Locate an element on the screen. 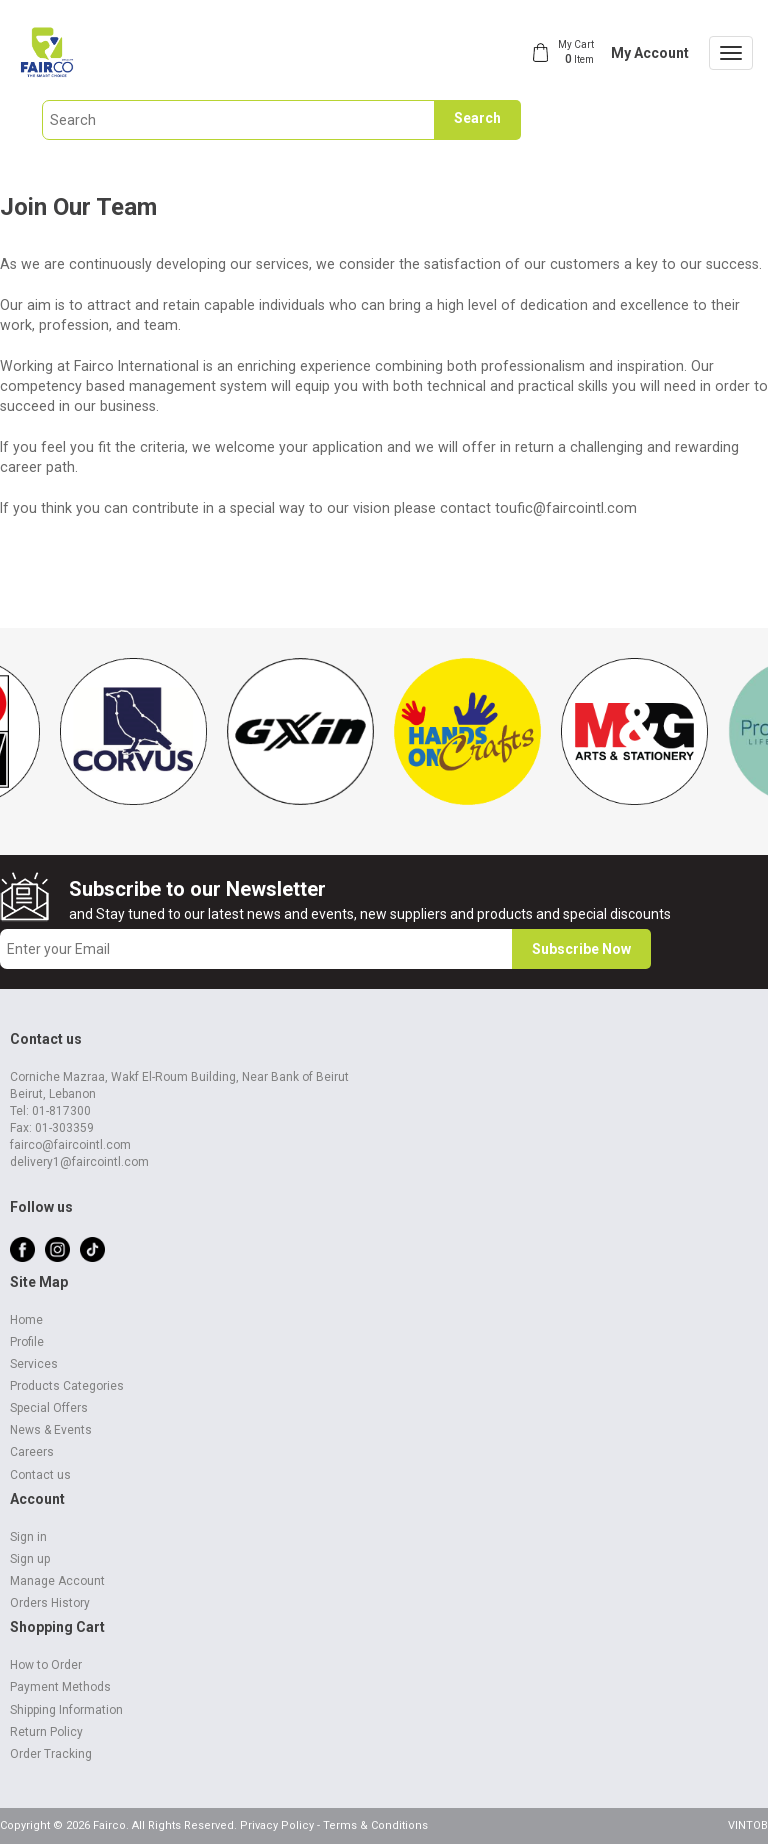 The image size is (768, 1844). News & Events is located at coordinates (51, 1430).